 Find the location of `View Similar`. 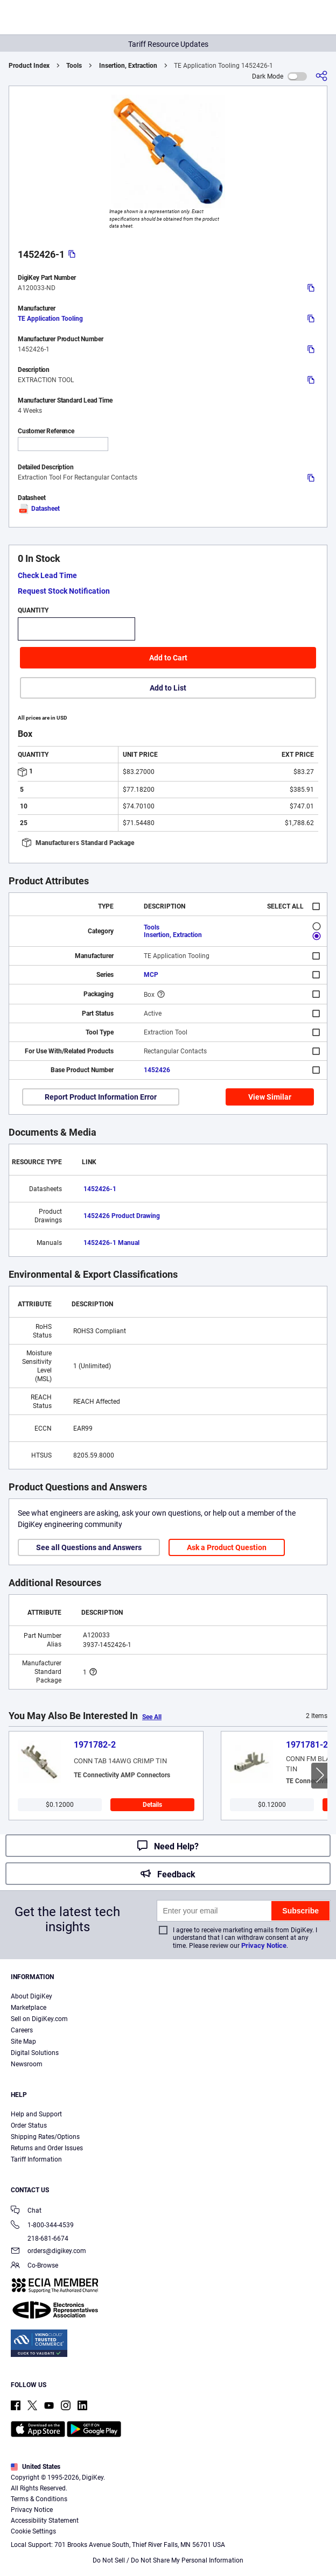

View Similar is located at coordinates (269, 1097).